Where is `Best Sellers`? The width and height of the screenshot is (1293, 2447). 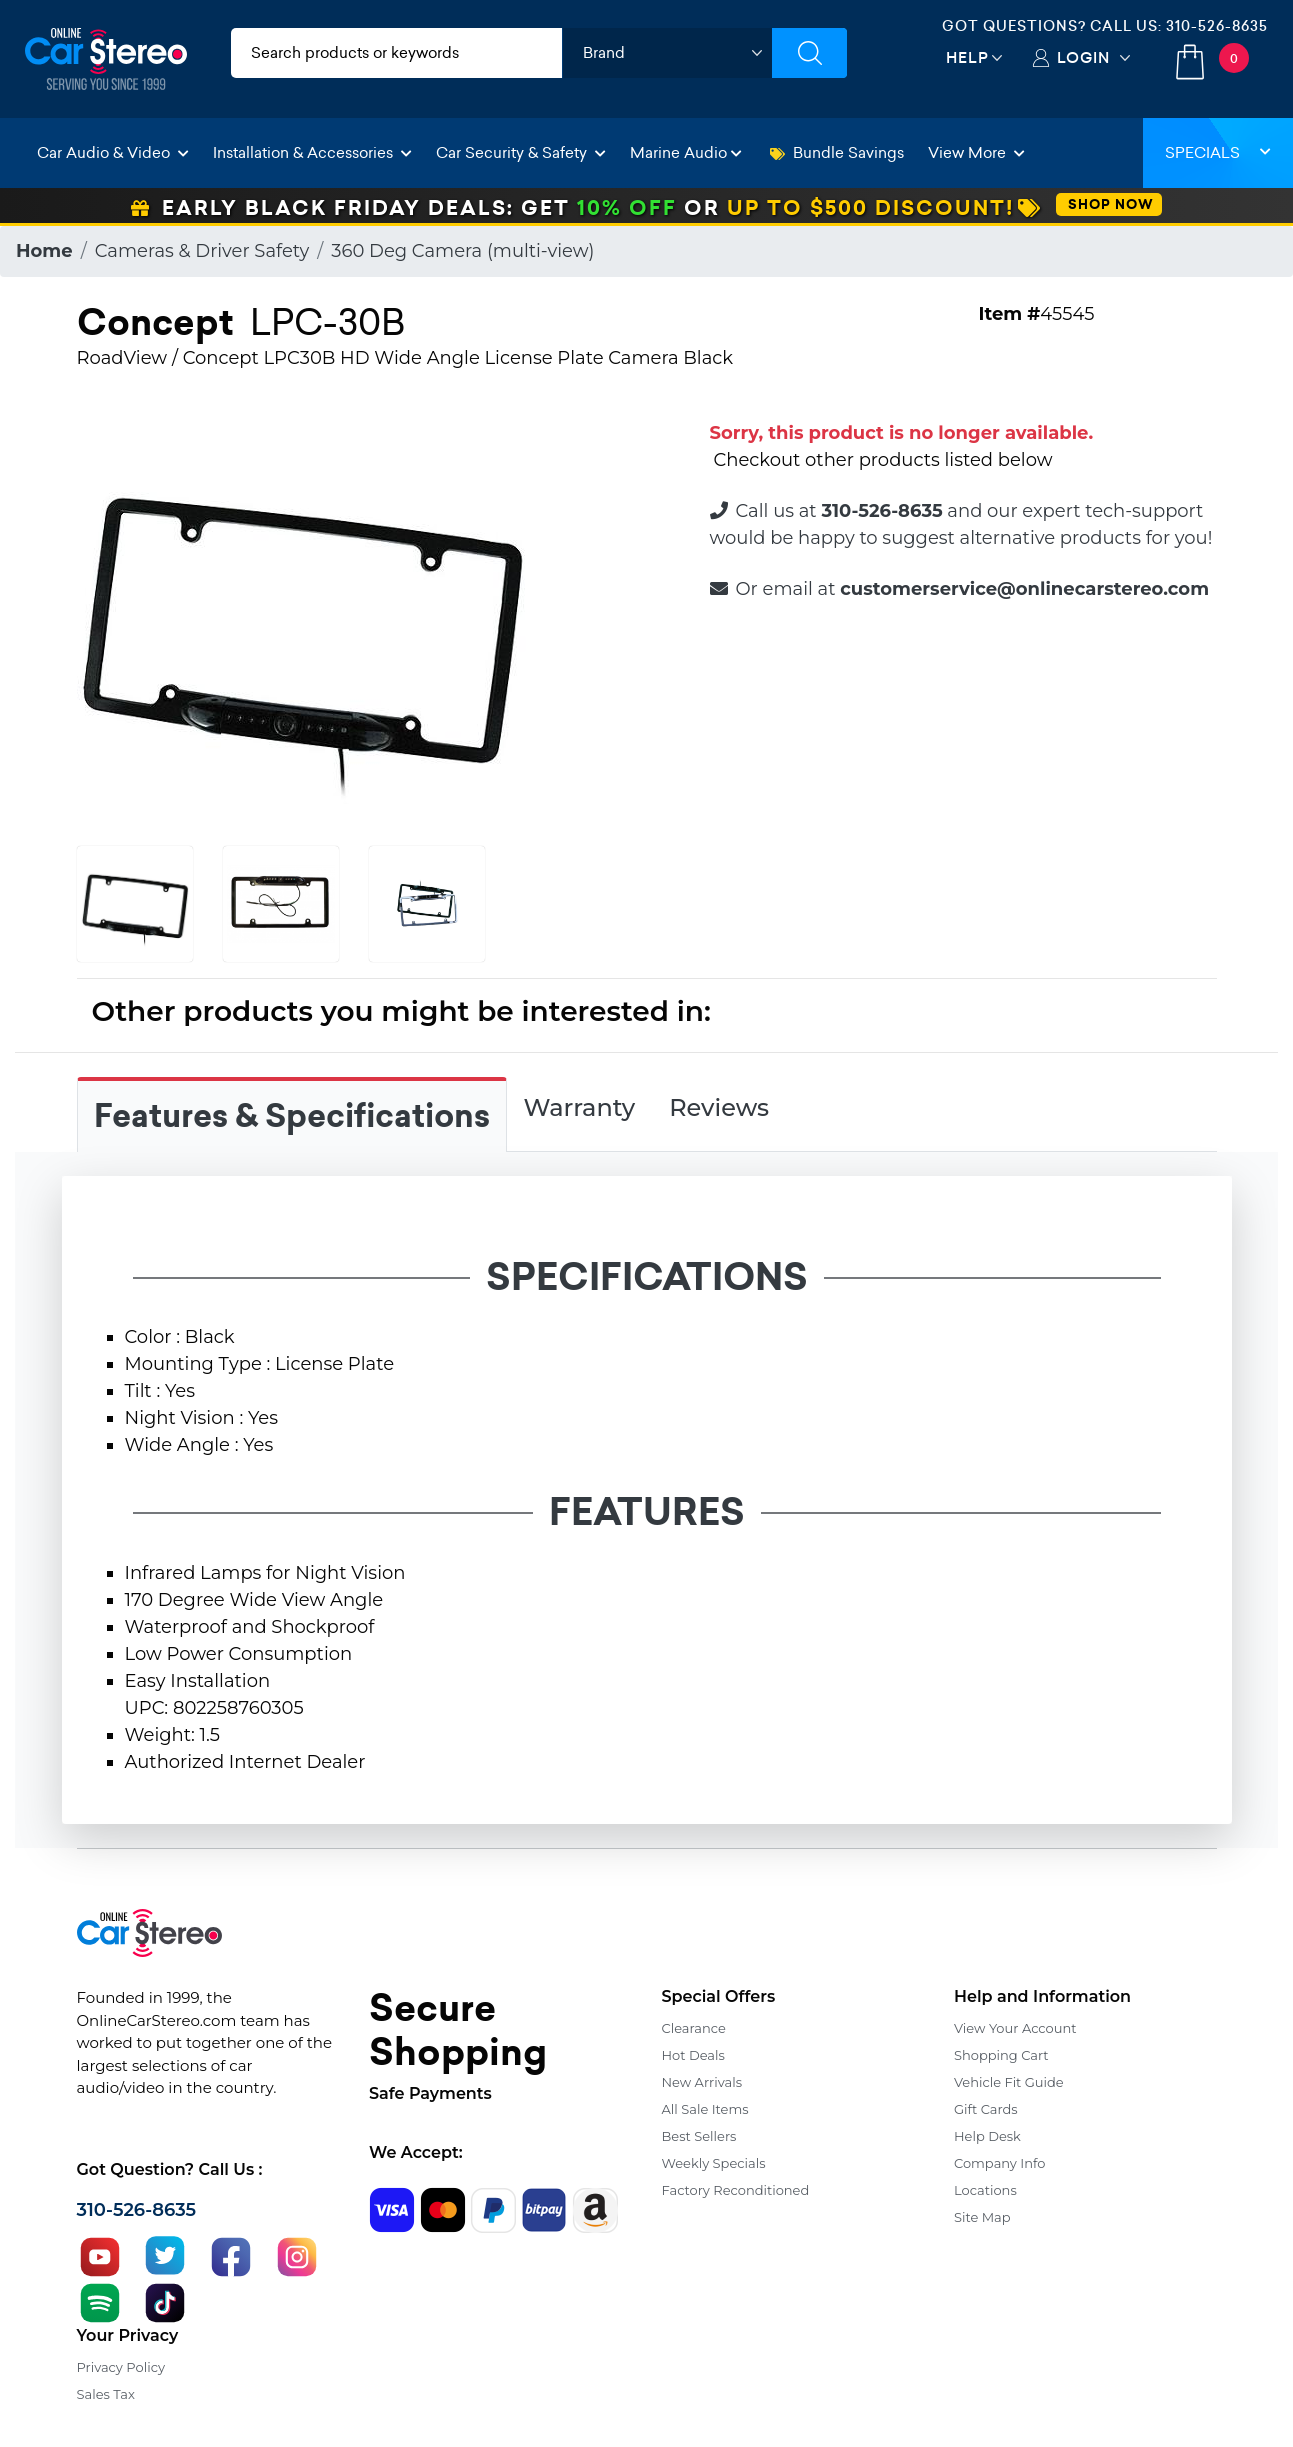
Best Sellers is located at coordinates (699, 2136).